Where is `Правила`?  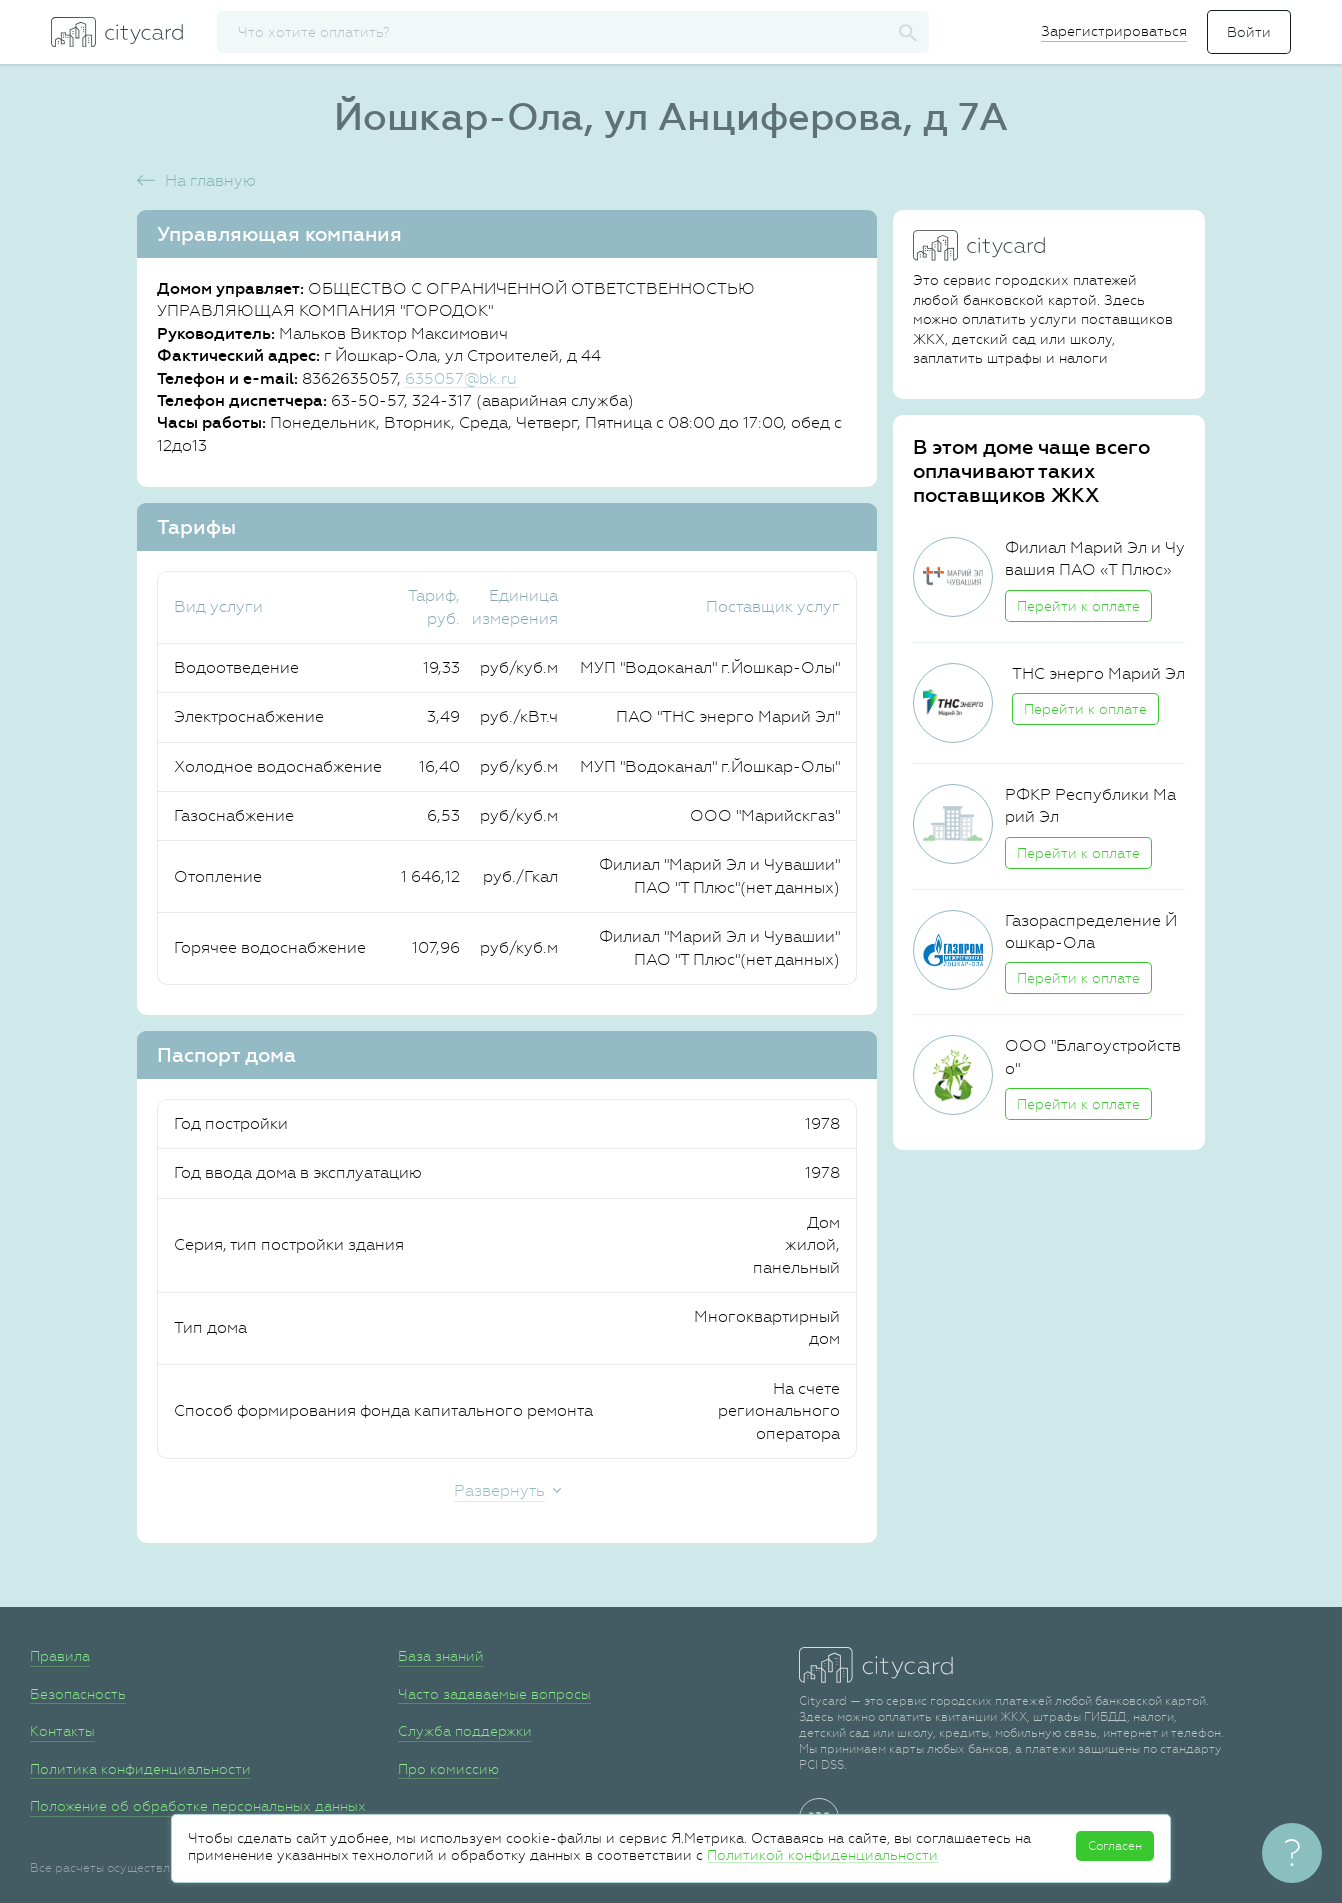 Правила is located at coordinates (60, 1656).